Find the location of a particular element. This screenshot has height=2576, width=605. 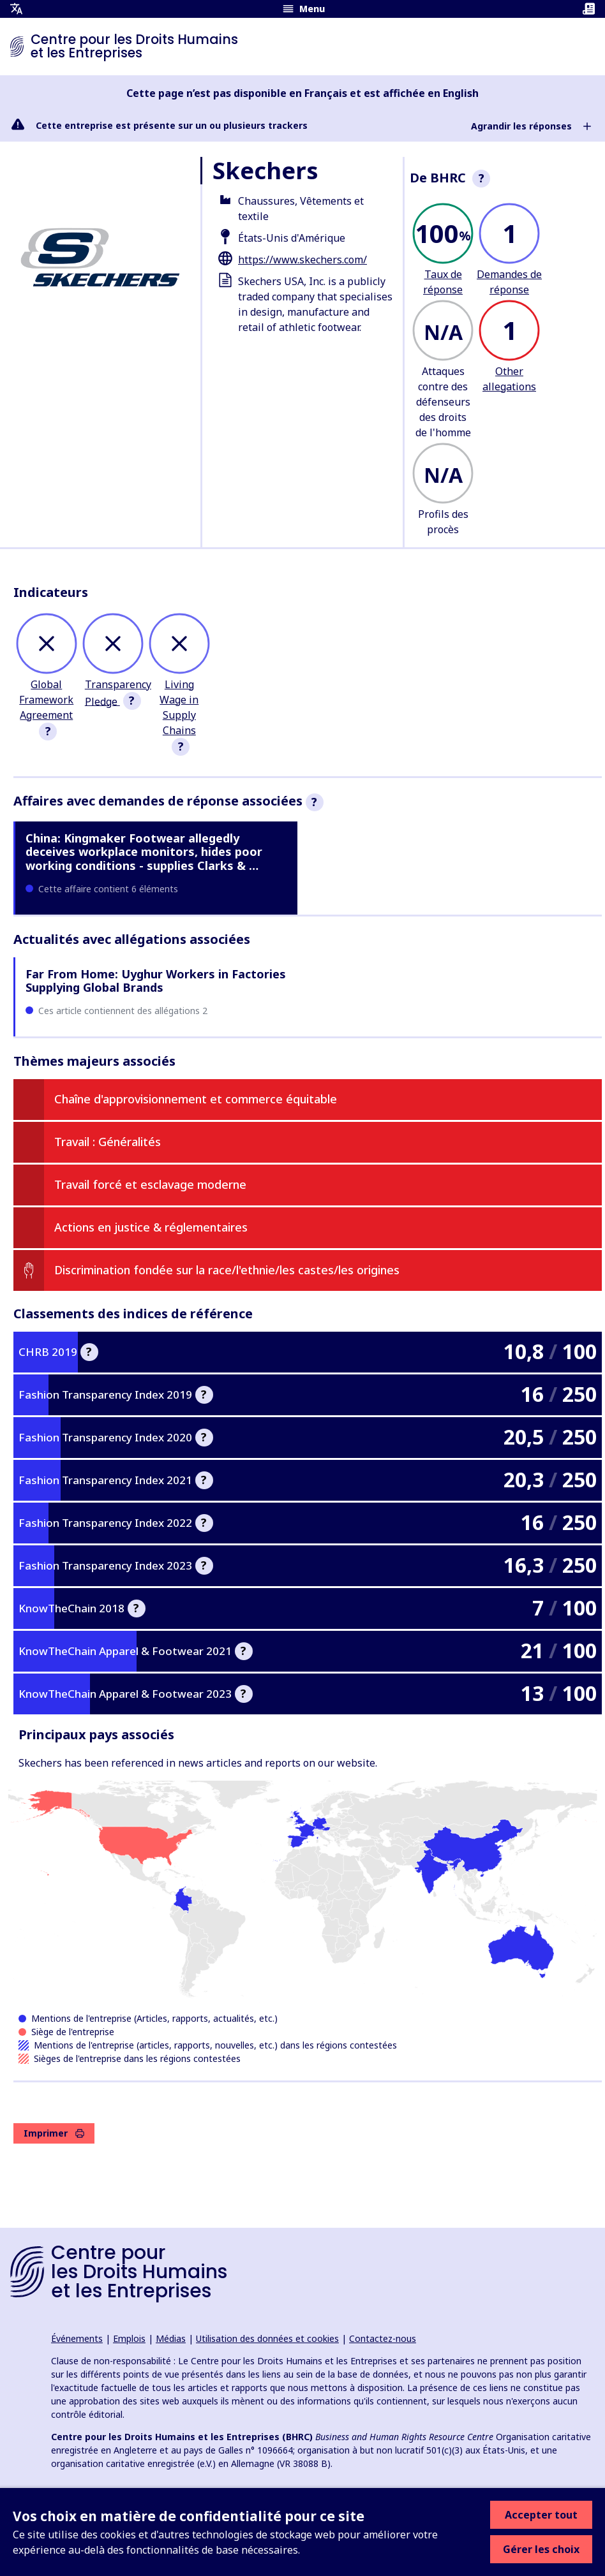

Travail : Généralités is located at coordinates (107, 1141).